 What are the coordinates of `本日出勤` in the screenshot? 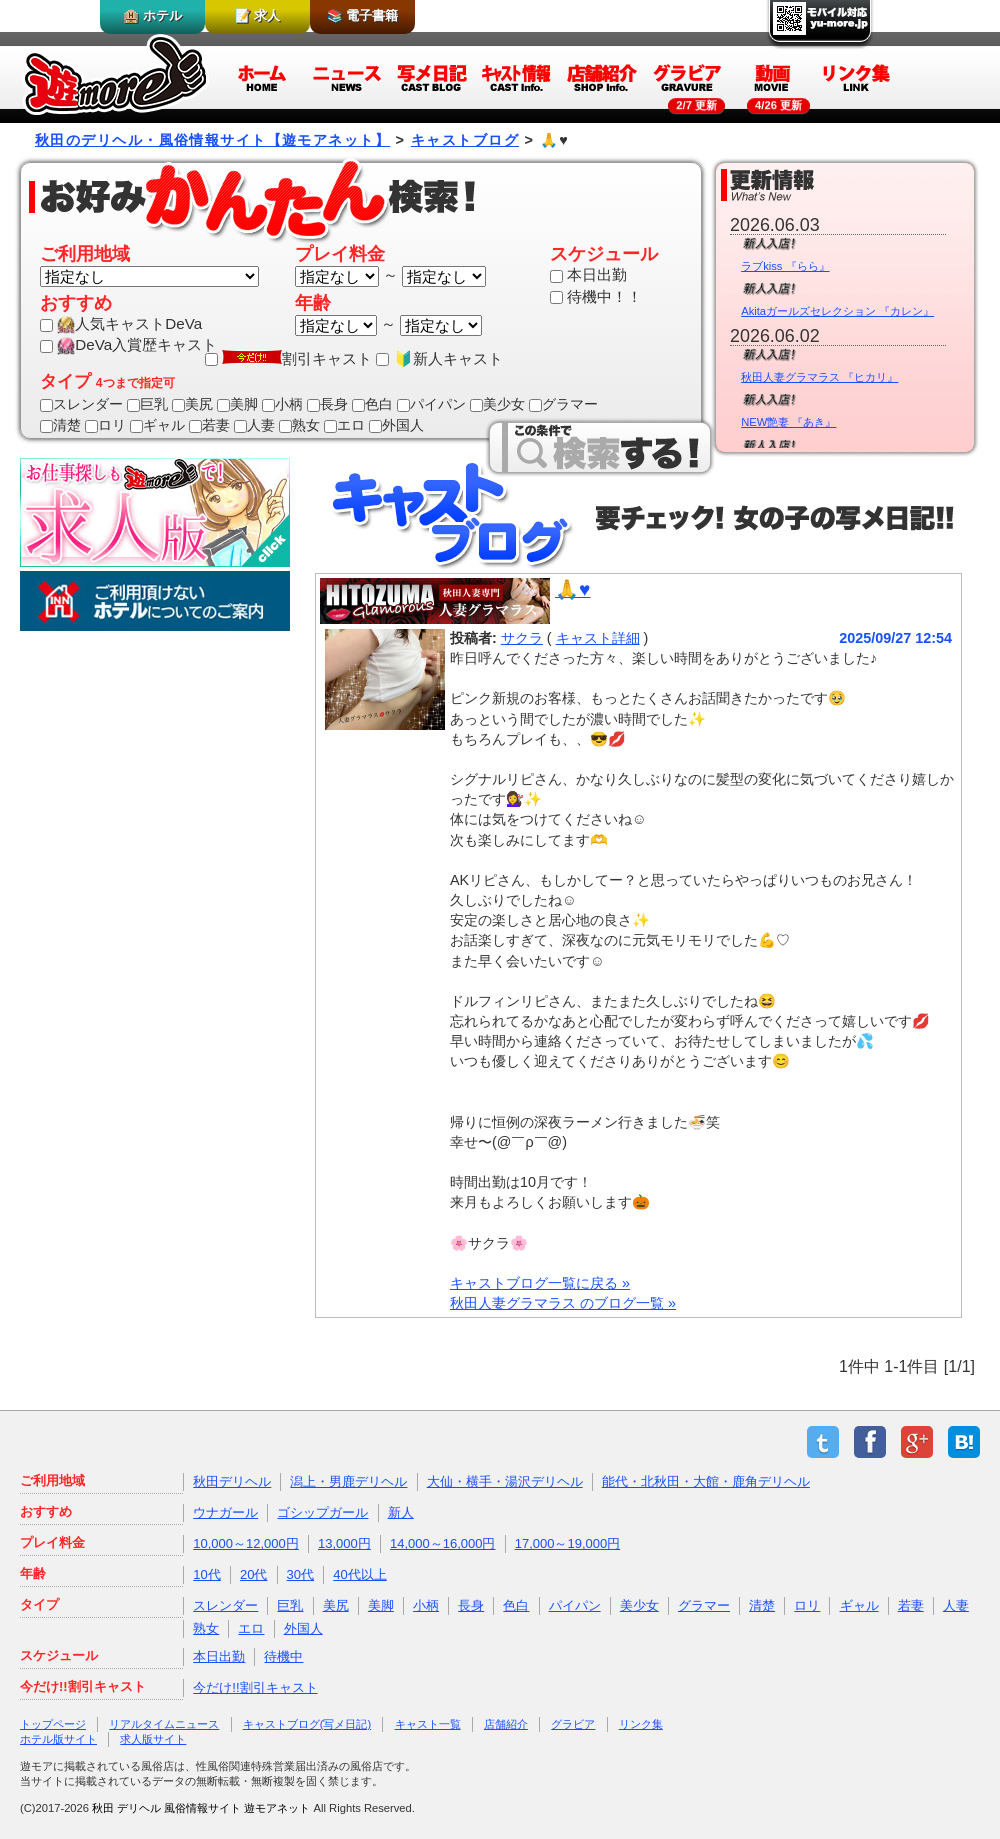 It's located at (588, 274).